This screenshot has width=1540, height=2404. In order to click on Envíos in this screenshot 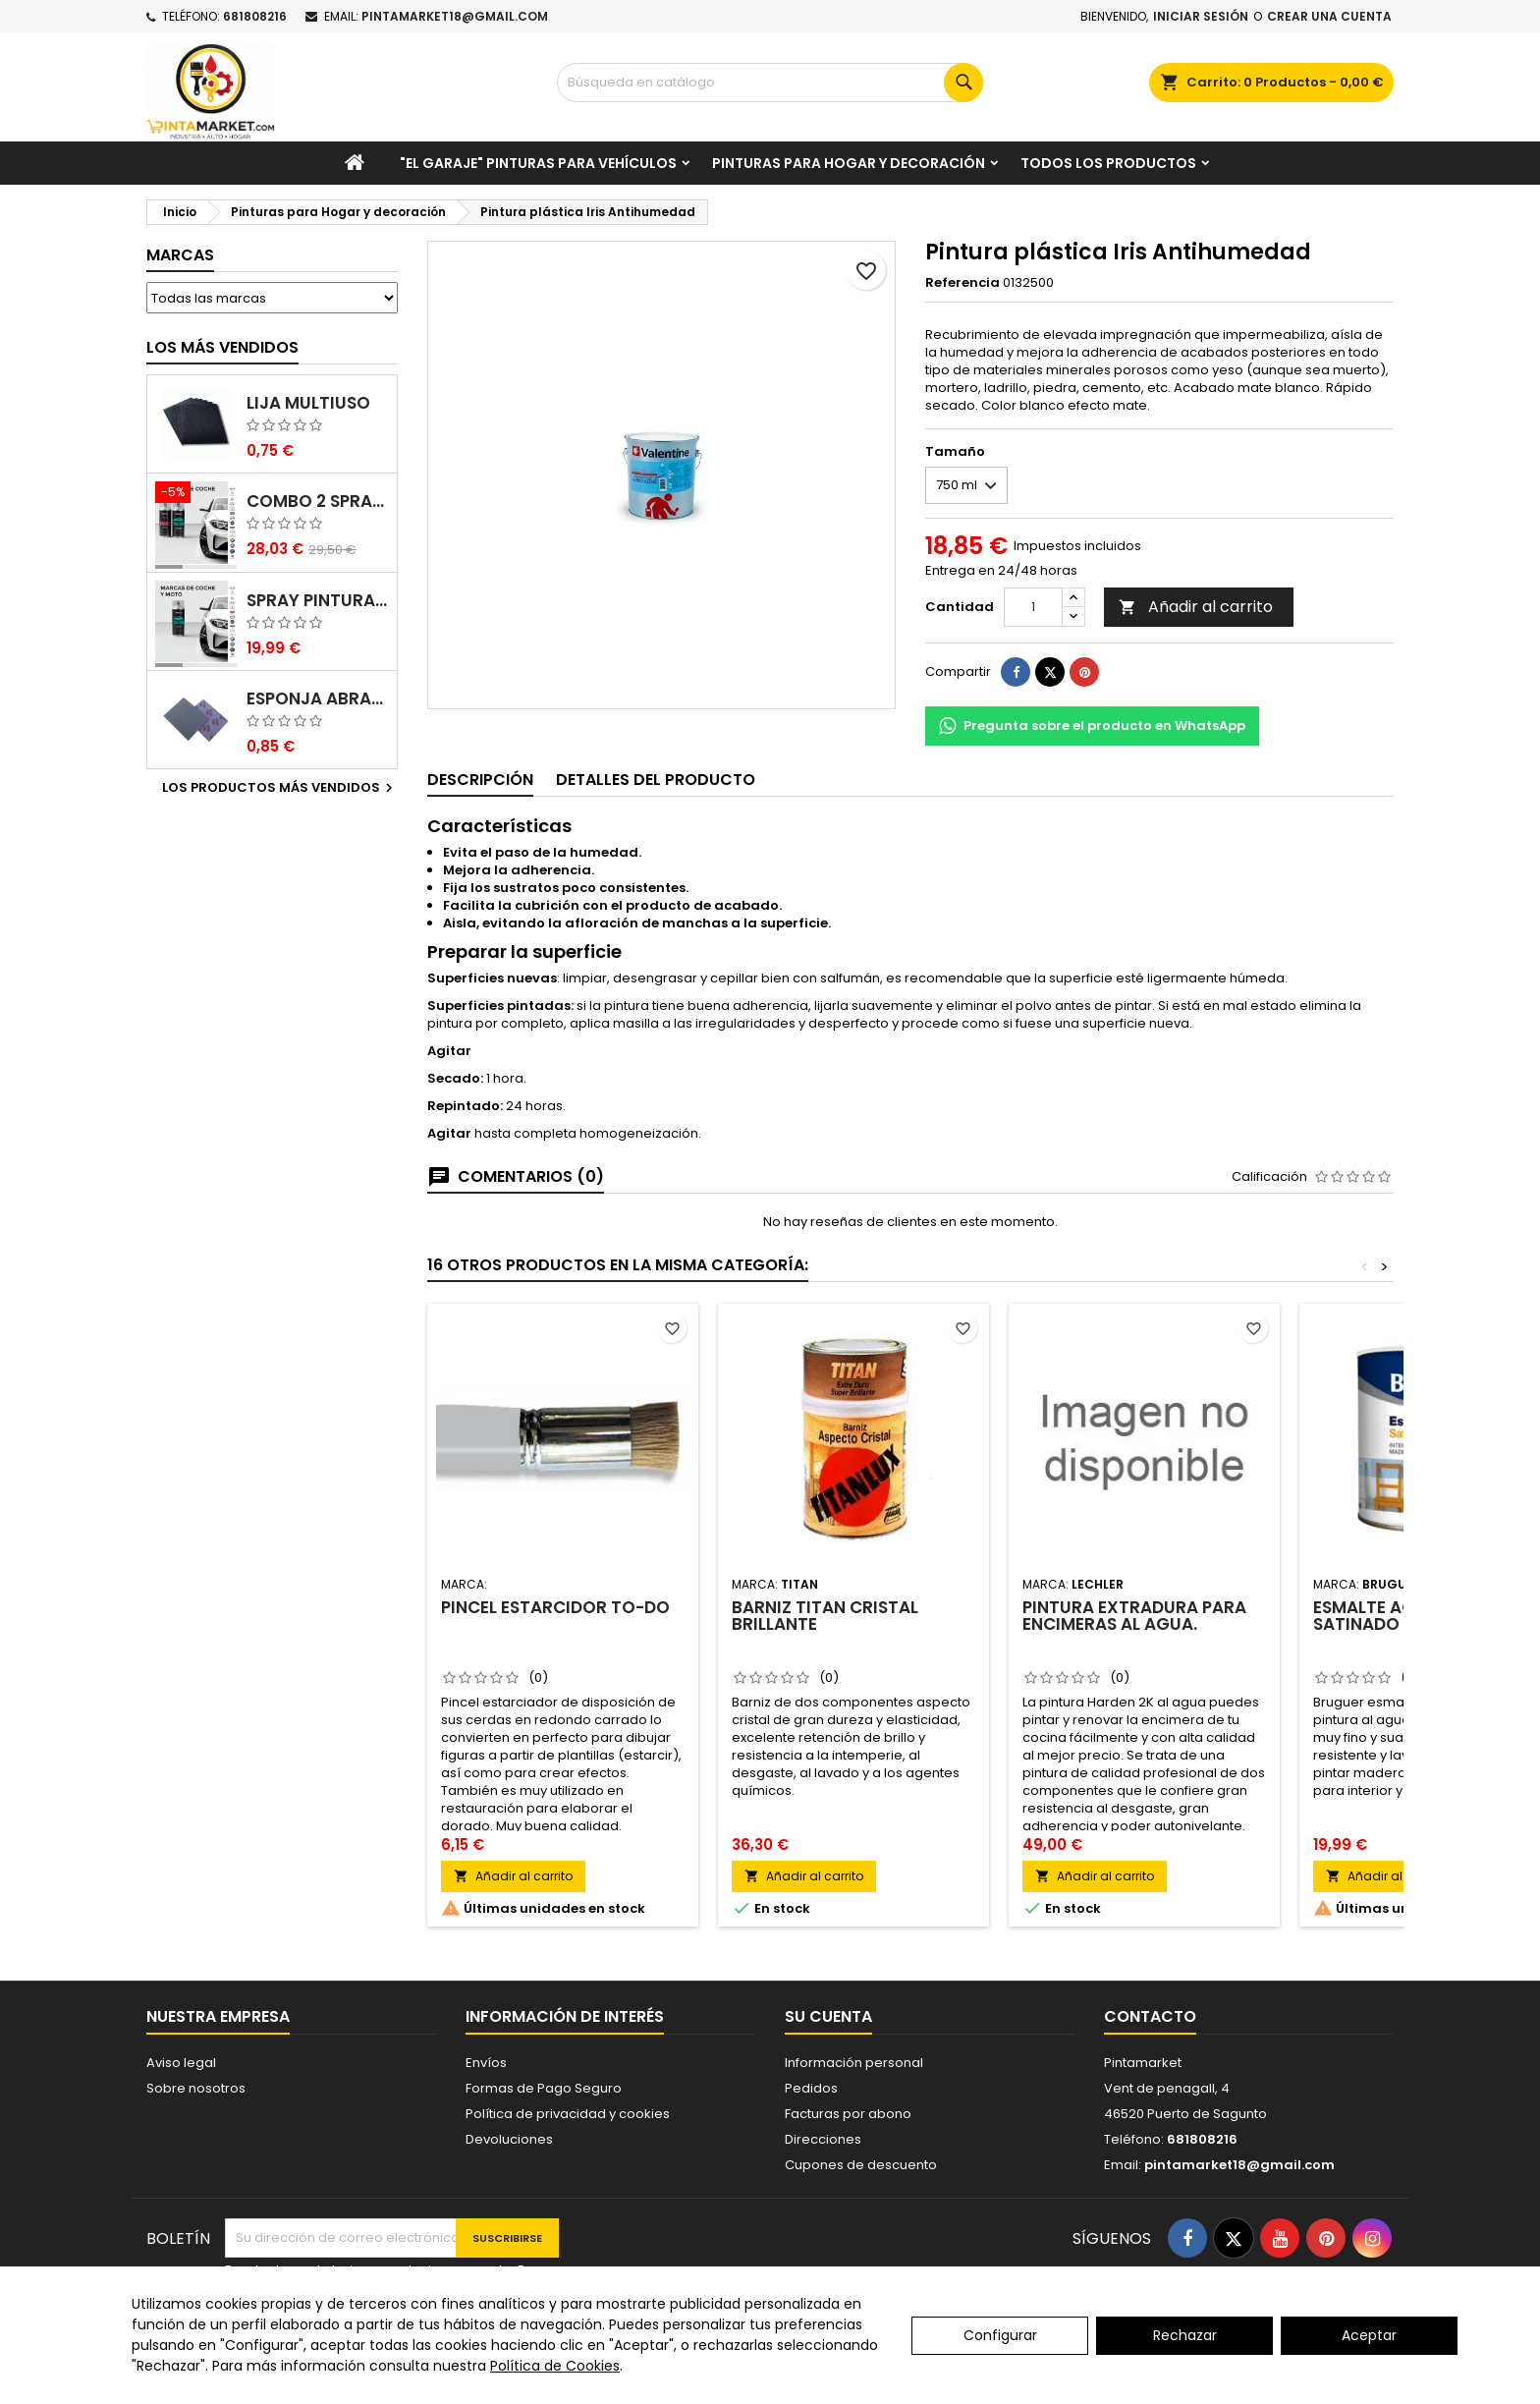, I will do `click(486, 2062)`.